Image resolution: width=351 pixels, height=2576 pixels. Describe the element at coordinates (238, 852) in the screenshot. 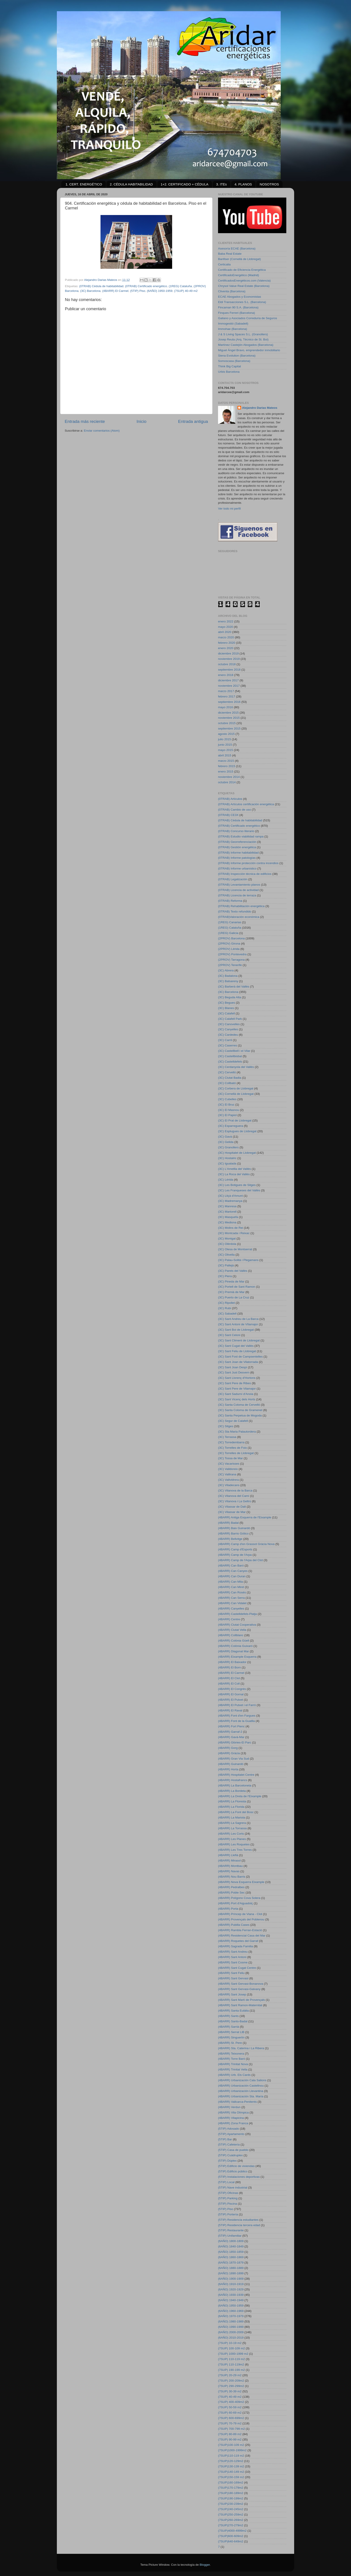

I see `(0TRAB) Informe habitabilidad` at that location.